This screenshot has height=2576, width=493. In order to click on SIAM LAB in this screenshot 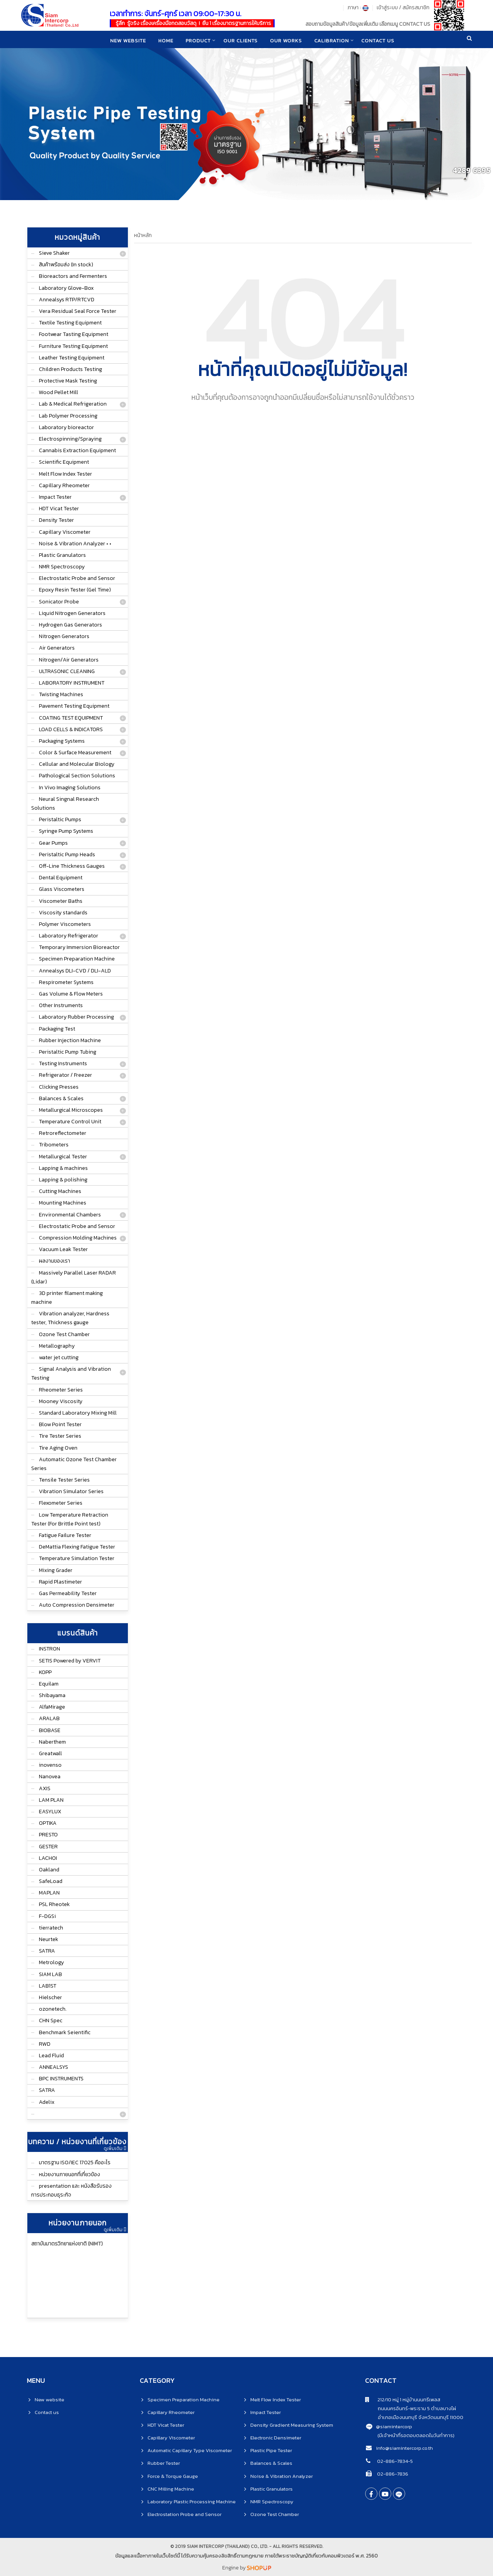, I will do `click(50, 1974)`.